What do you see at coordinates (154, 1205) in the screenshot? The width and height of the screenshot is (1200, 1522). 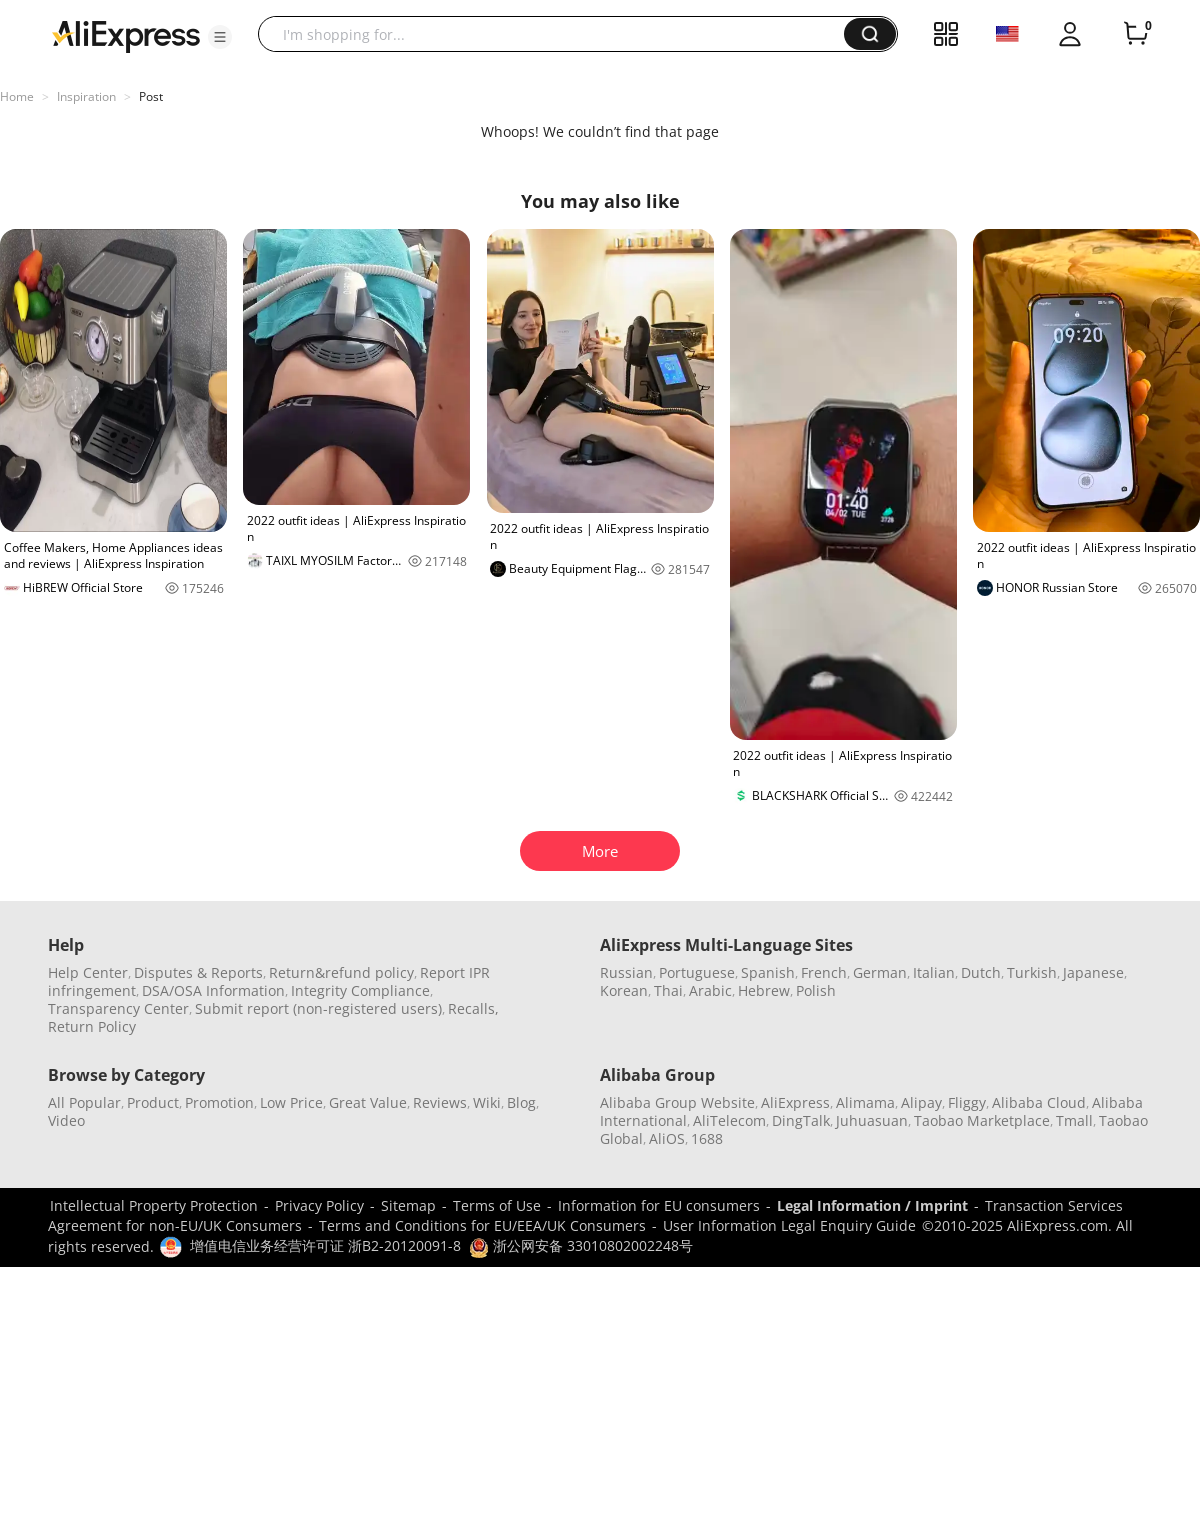 I see `Intellectual Property Protection` at bounding box center [154, 1205].